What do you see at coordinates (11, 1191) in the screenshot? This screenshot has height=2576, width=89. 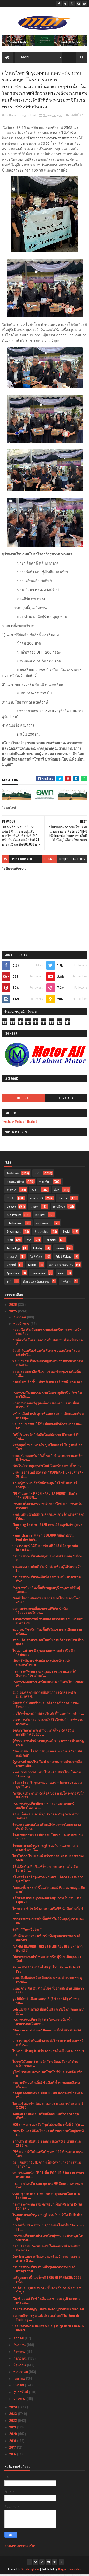 I see `ราชการ` at bounding box center [11, 1191].